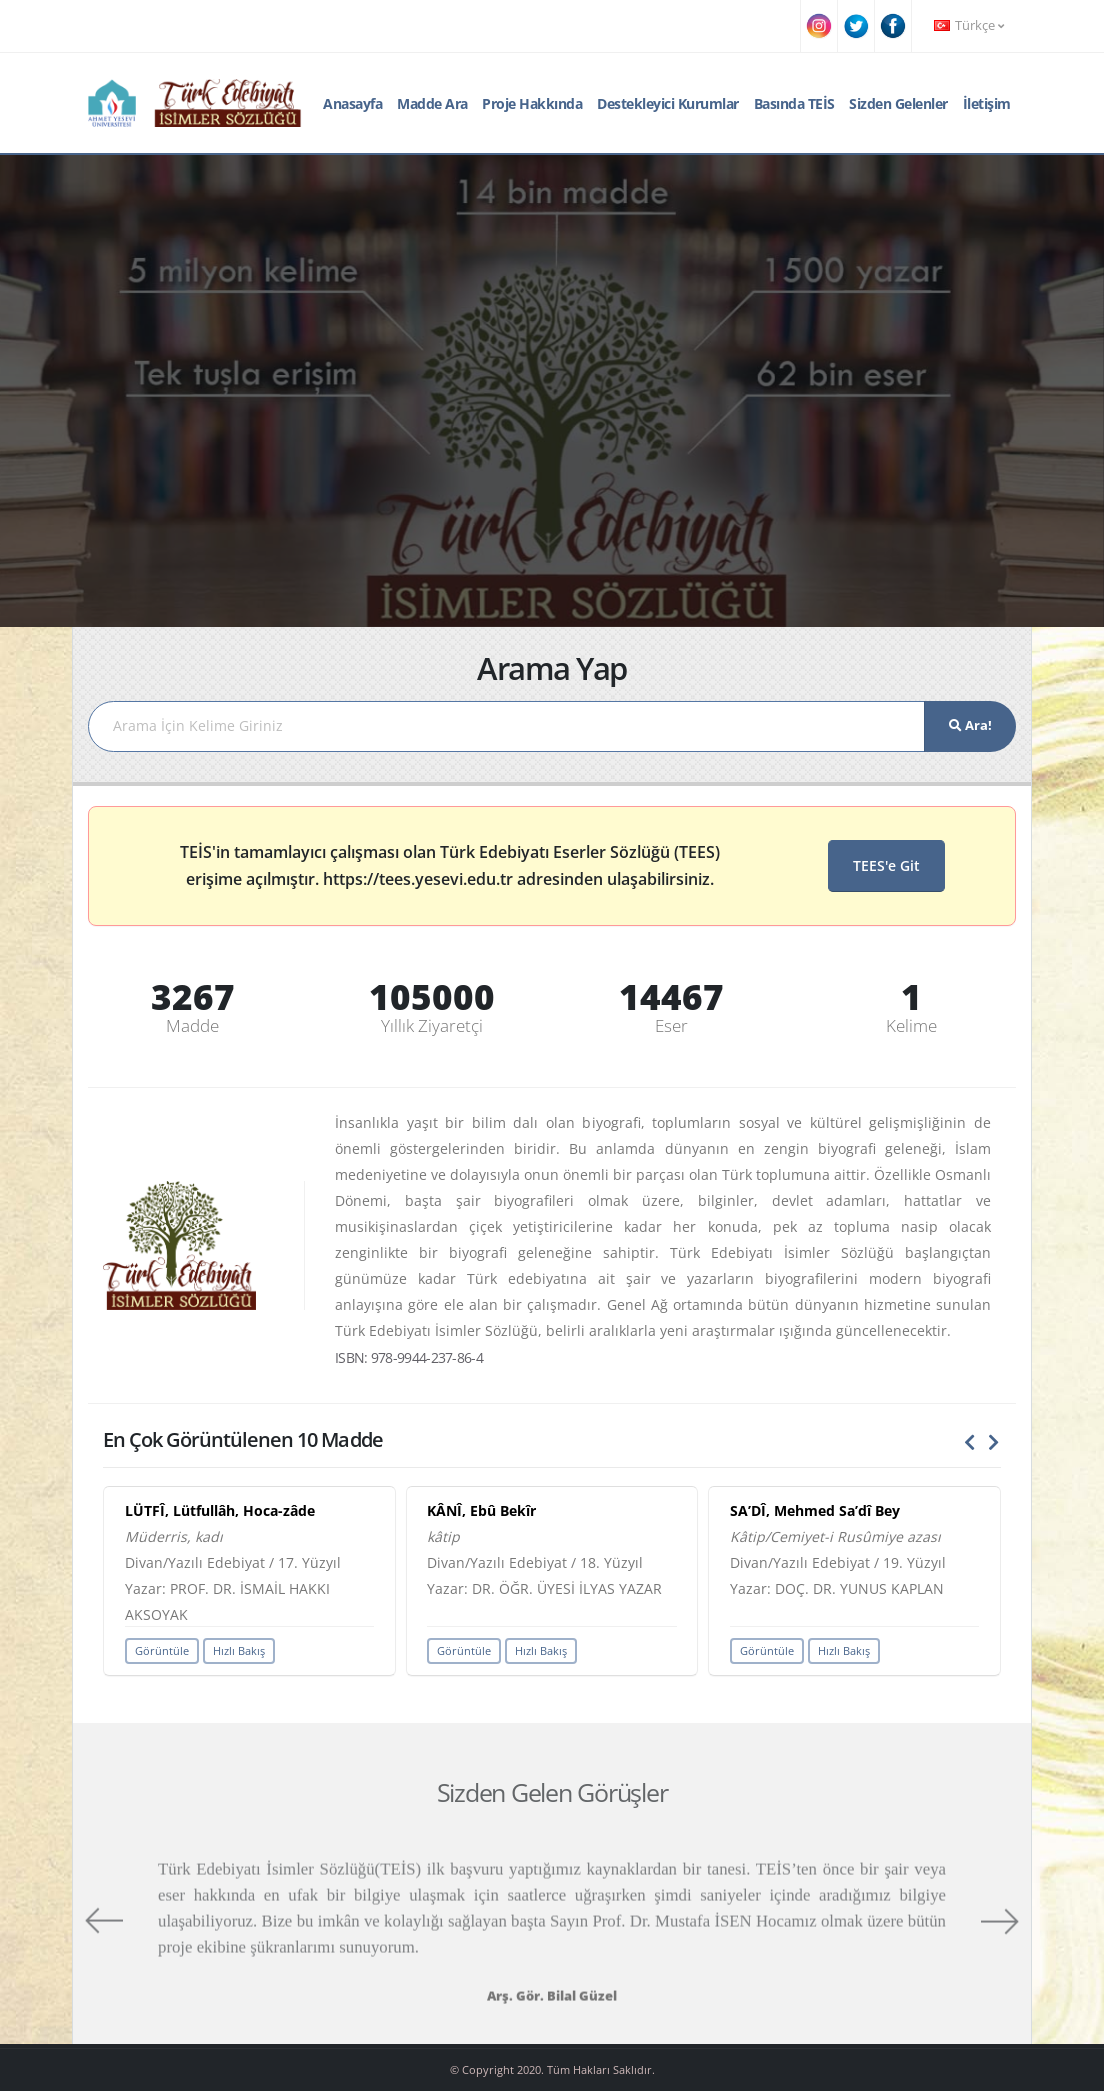 The height and width of the screenshot is (2091, 1104). I want to click on Türkçe [button], so click(969, 25).